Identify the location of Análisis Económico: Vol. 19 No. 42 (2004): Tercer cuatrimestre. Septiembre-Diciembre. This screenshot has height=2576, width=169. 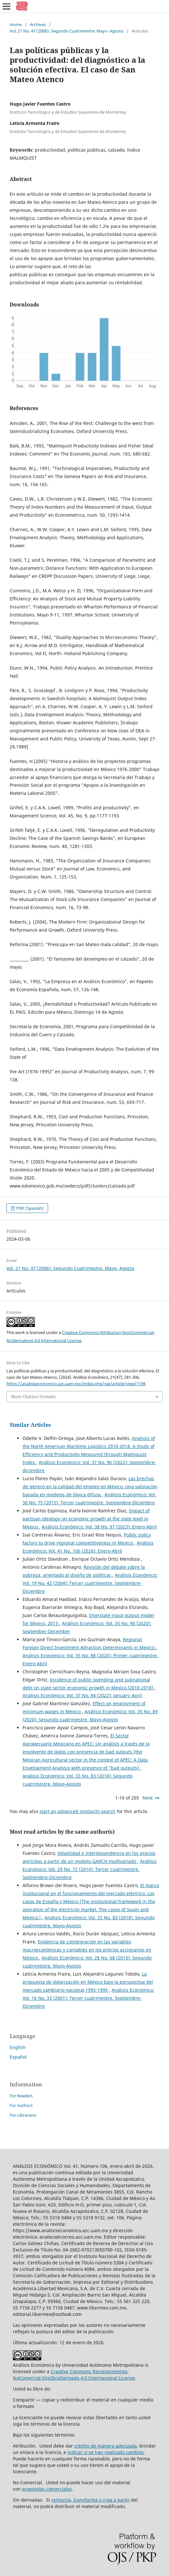
(90, 1583).